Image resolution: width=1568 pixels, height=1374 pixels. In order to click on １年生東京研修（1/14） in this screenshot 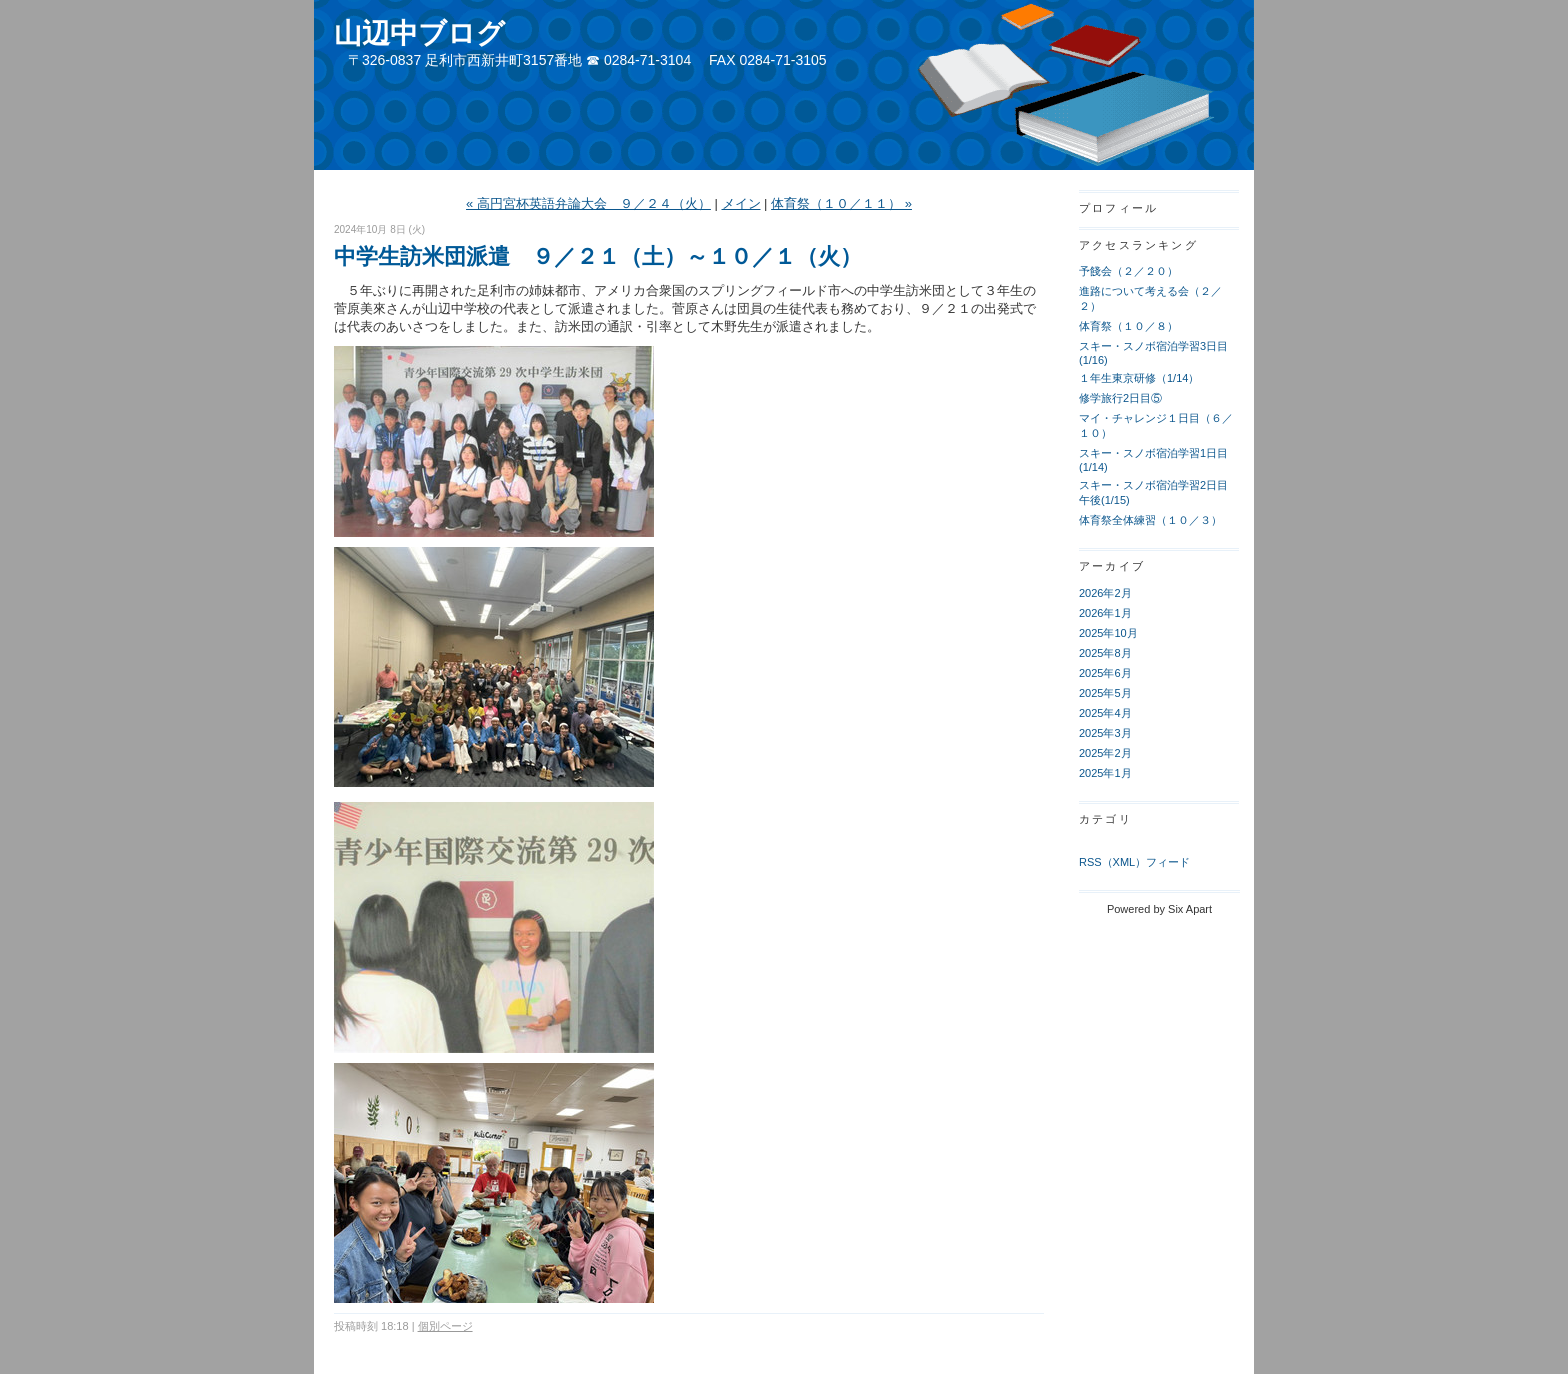, I will do `click(1139, 378)`.